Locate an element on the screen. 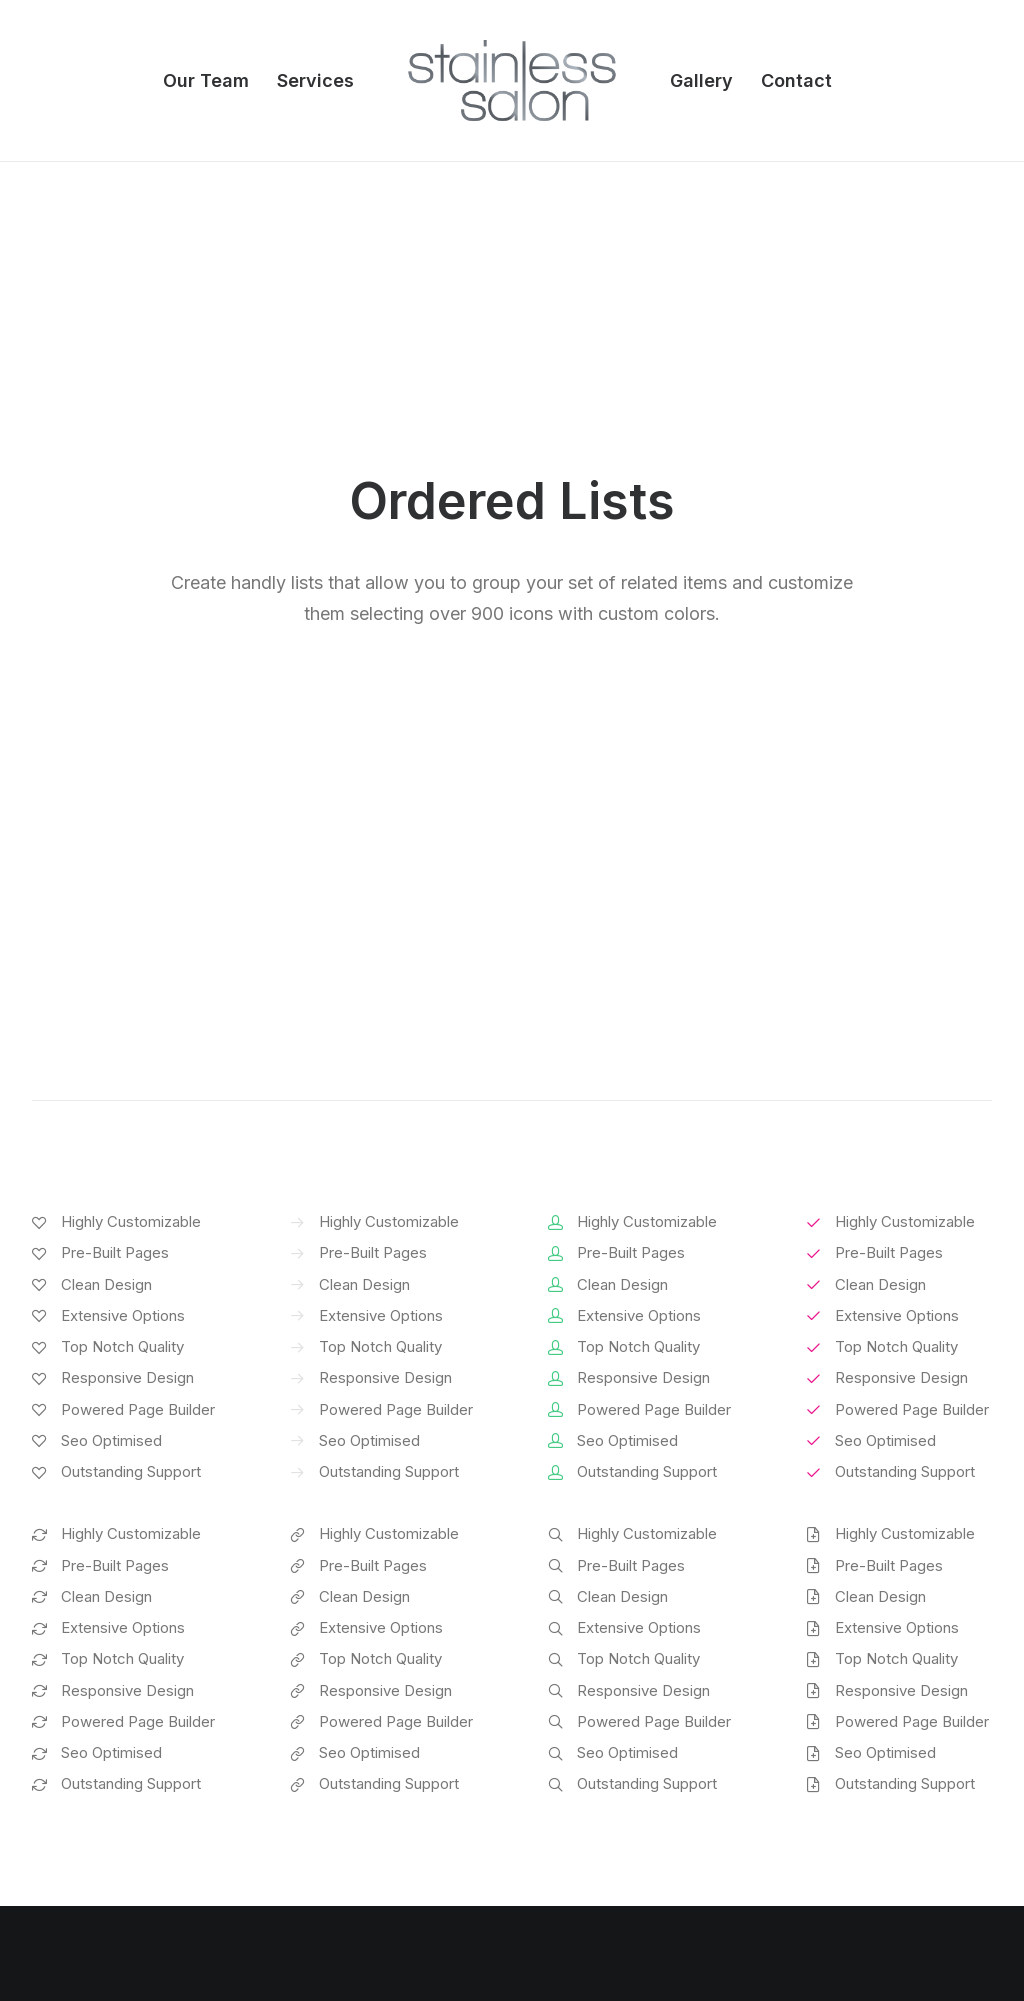 The height and width of the screenshot is (2001, 1024). Shape Dividers is located at coordinates (332, 1853).